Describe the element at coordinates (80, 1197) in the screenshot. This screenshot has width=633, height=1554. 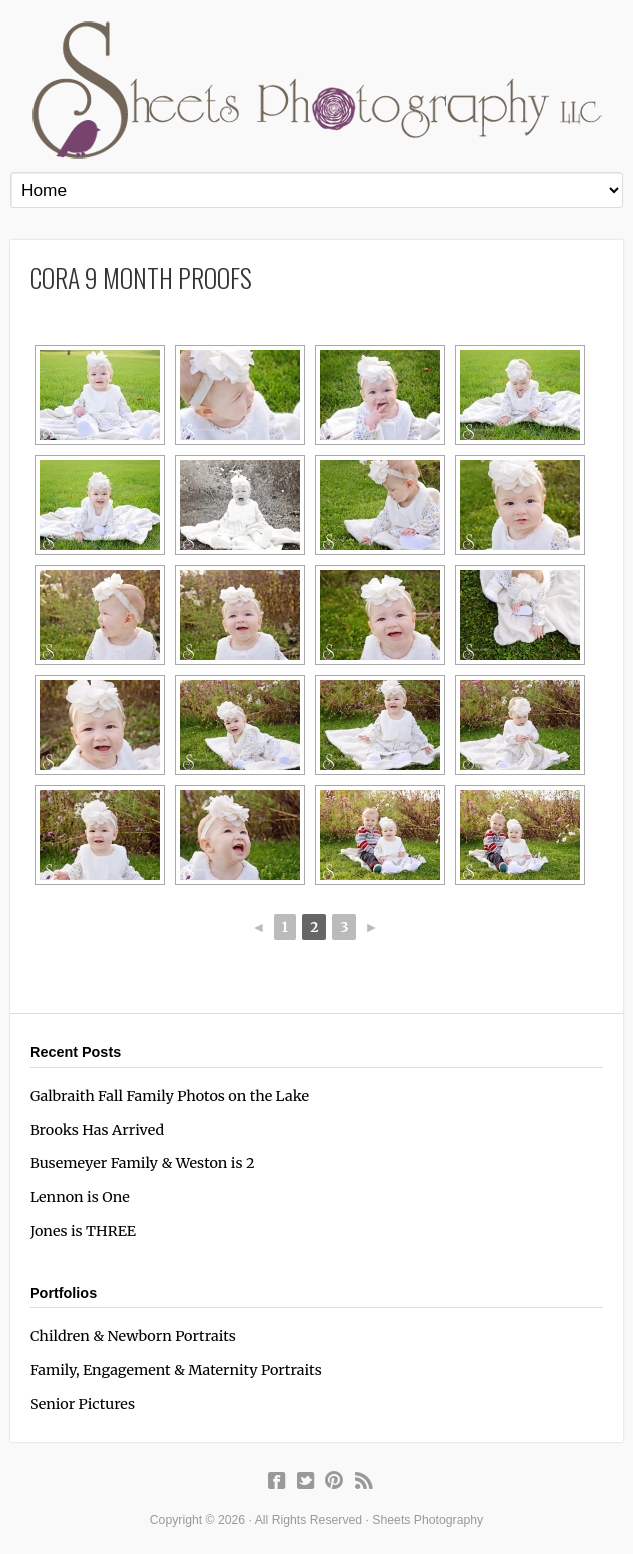
I see `Lennon is One` at that location.